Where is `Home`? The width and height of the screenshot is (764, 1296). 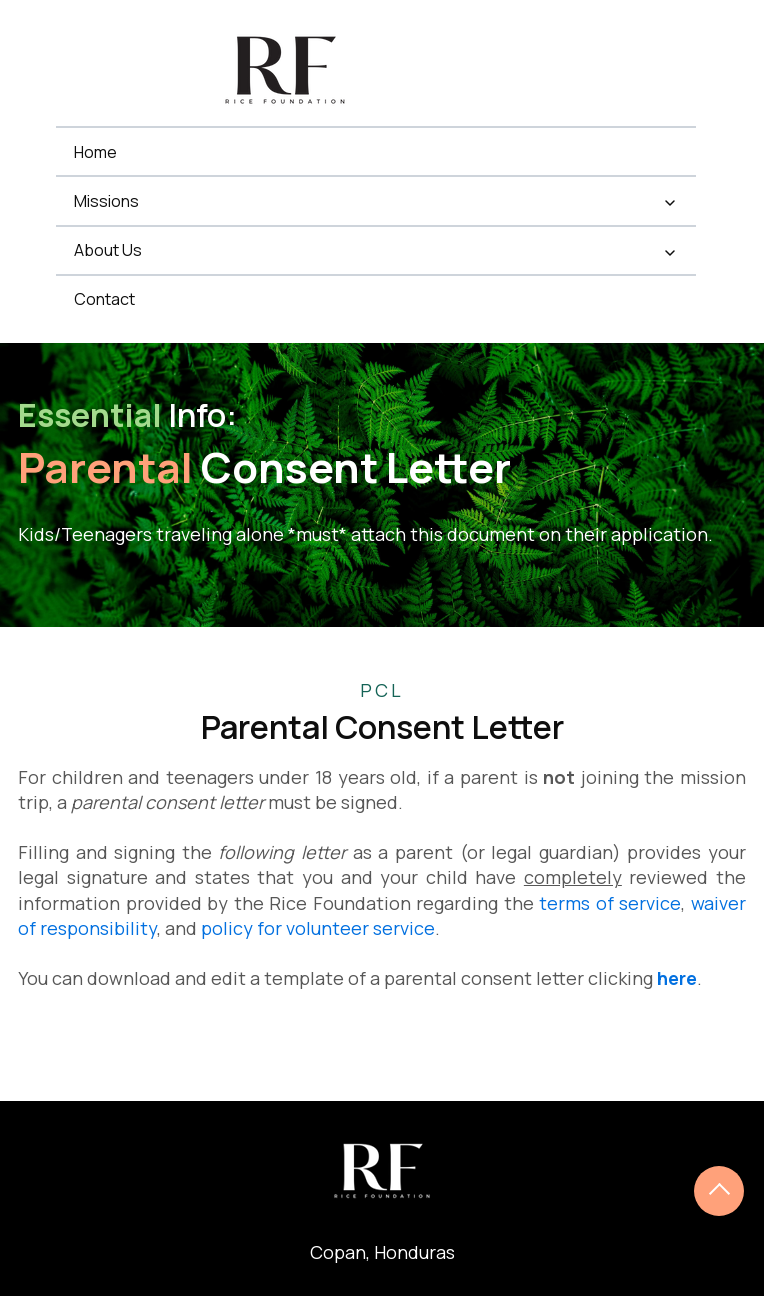
Home is located at coordinates (95, 152).